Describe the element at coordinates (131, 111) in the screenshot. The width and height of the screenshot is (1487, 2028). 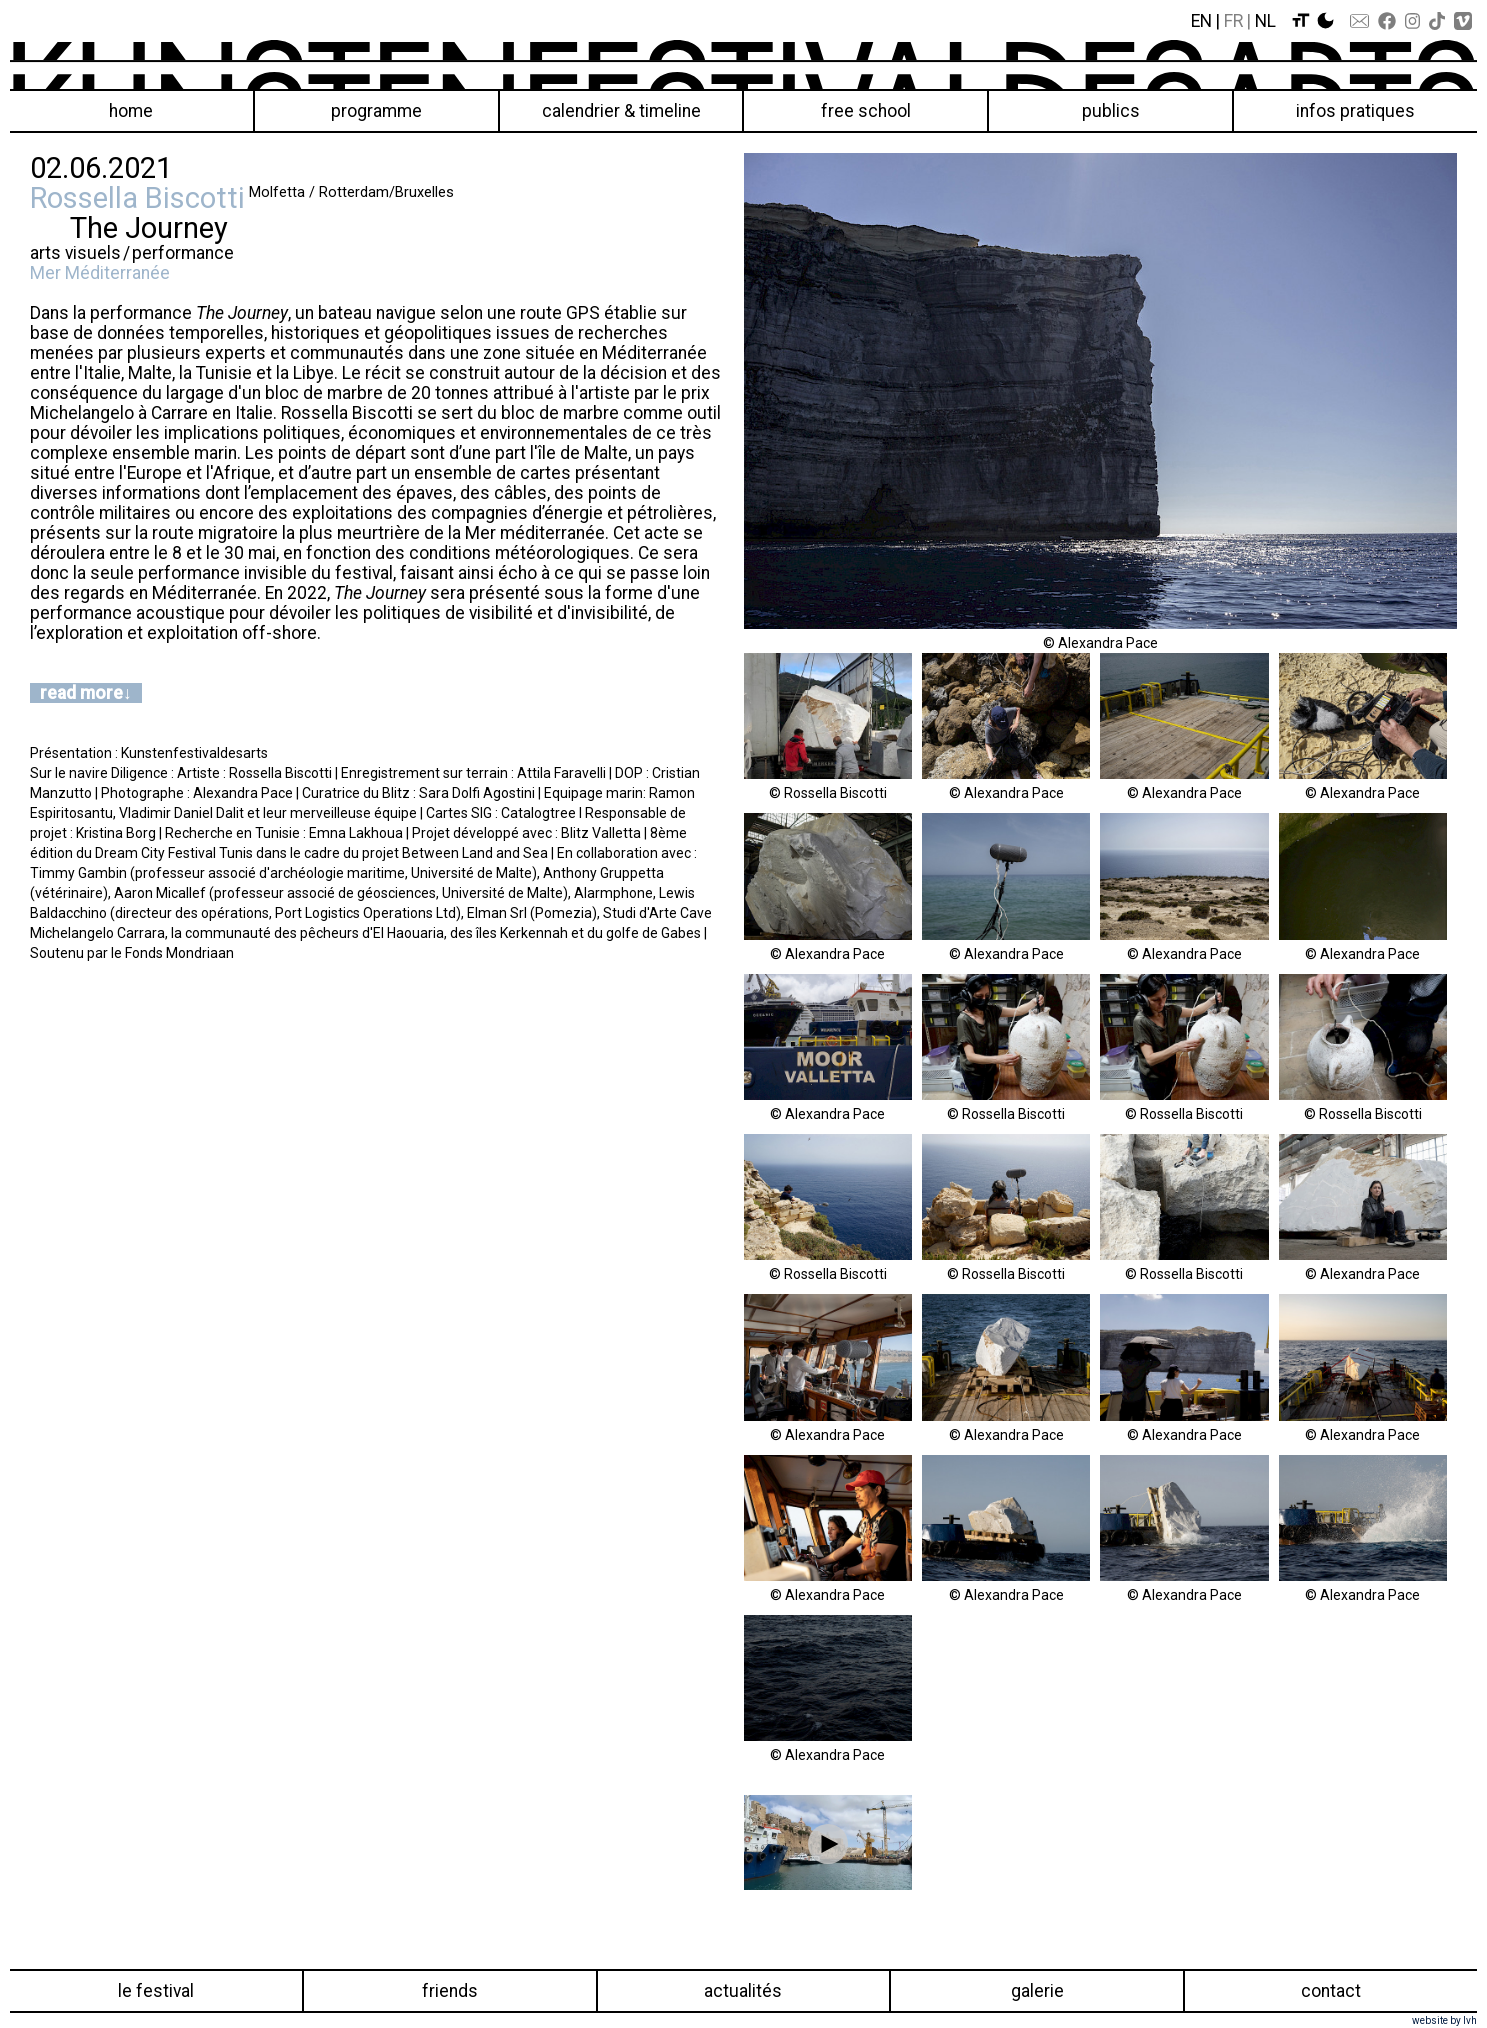
I see `Home` at that location.